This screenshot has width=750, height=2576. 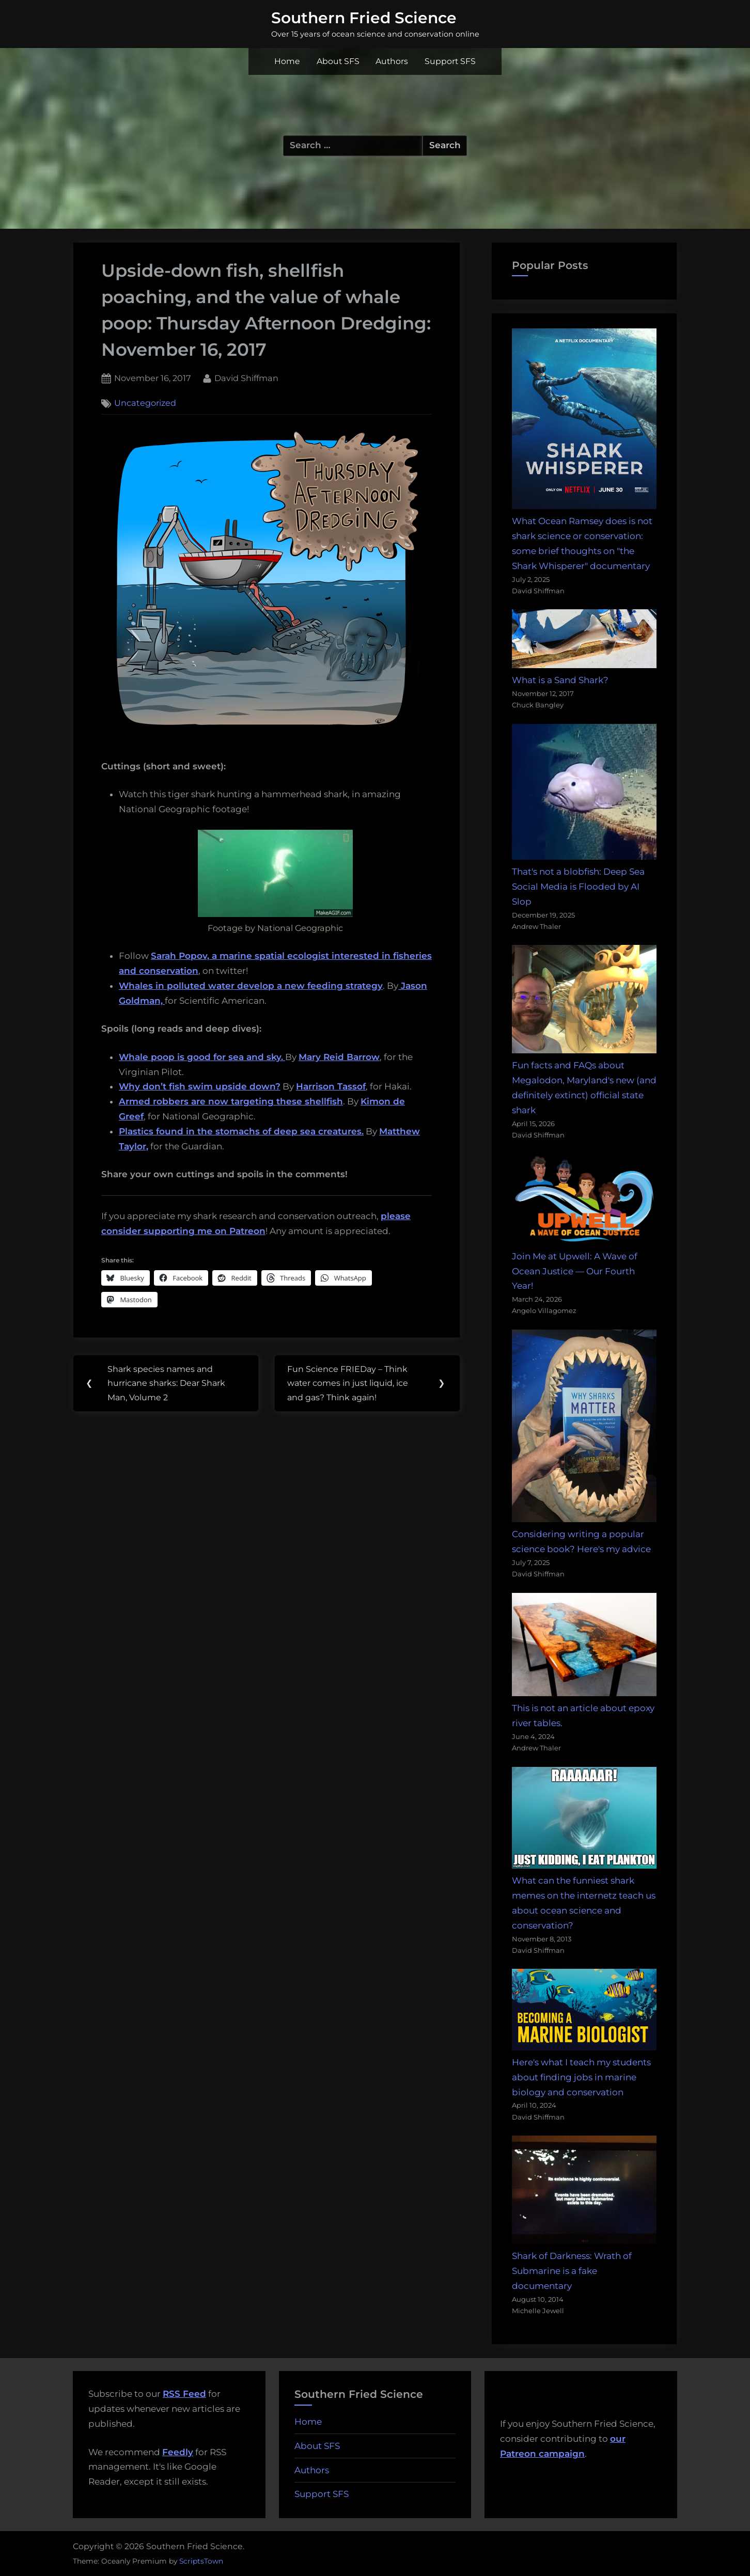 I want to click on Here's what I teach my students about finding jobs in marine biology and conservation, so click(x=581, y=2077).